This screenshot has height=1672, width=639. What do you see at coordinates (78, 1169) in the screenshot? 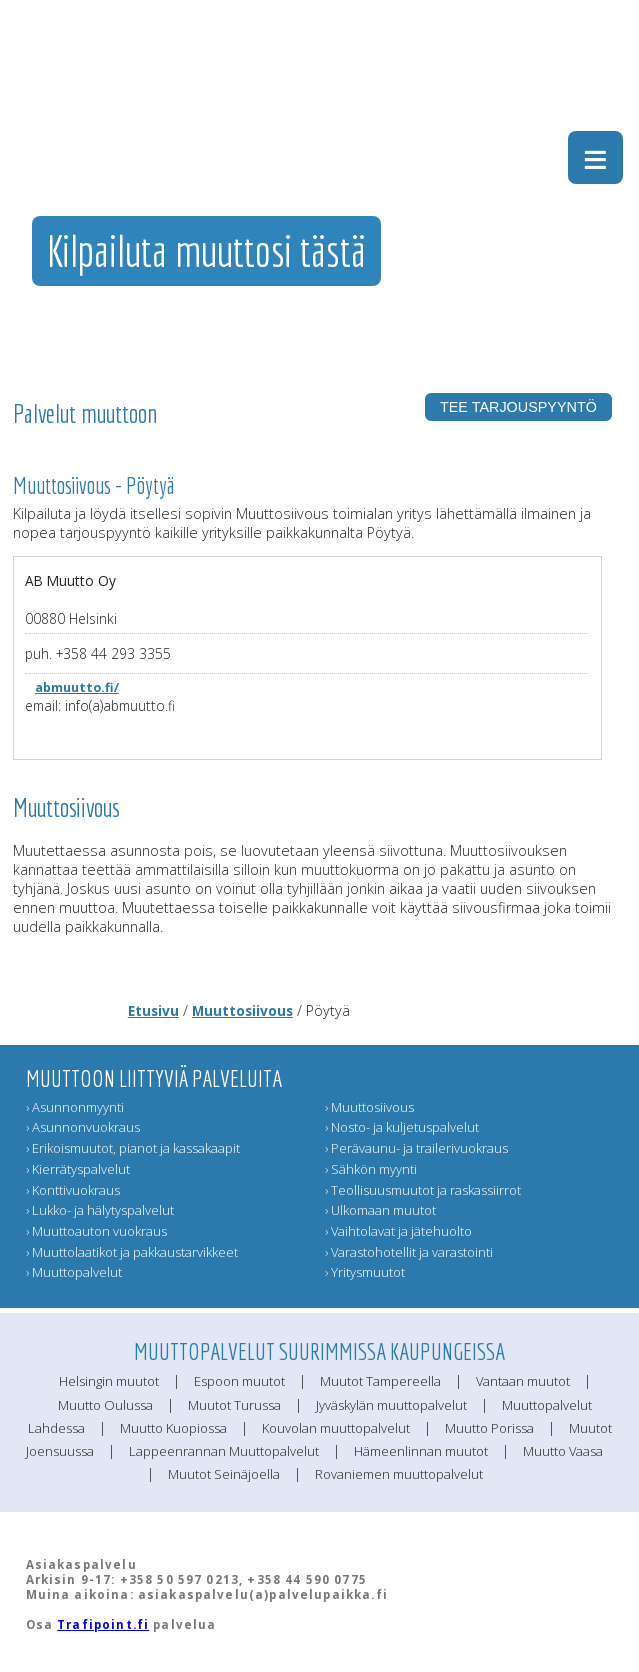
I see `› Kierrätyspalvelut` at bounding box center [78, 1169].